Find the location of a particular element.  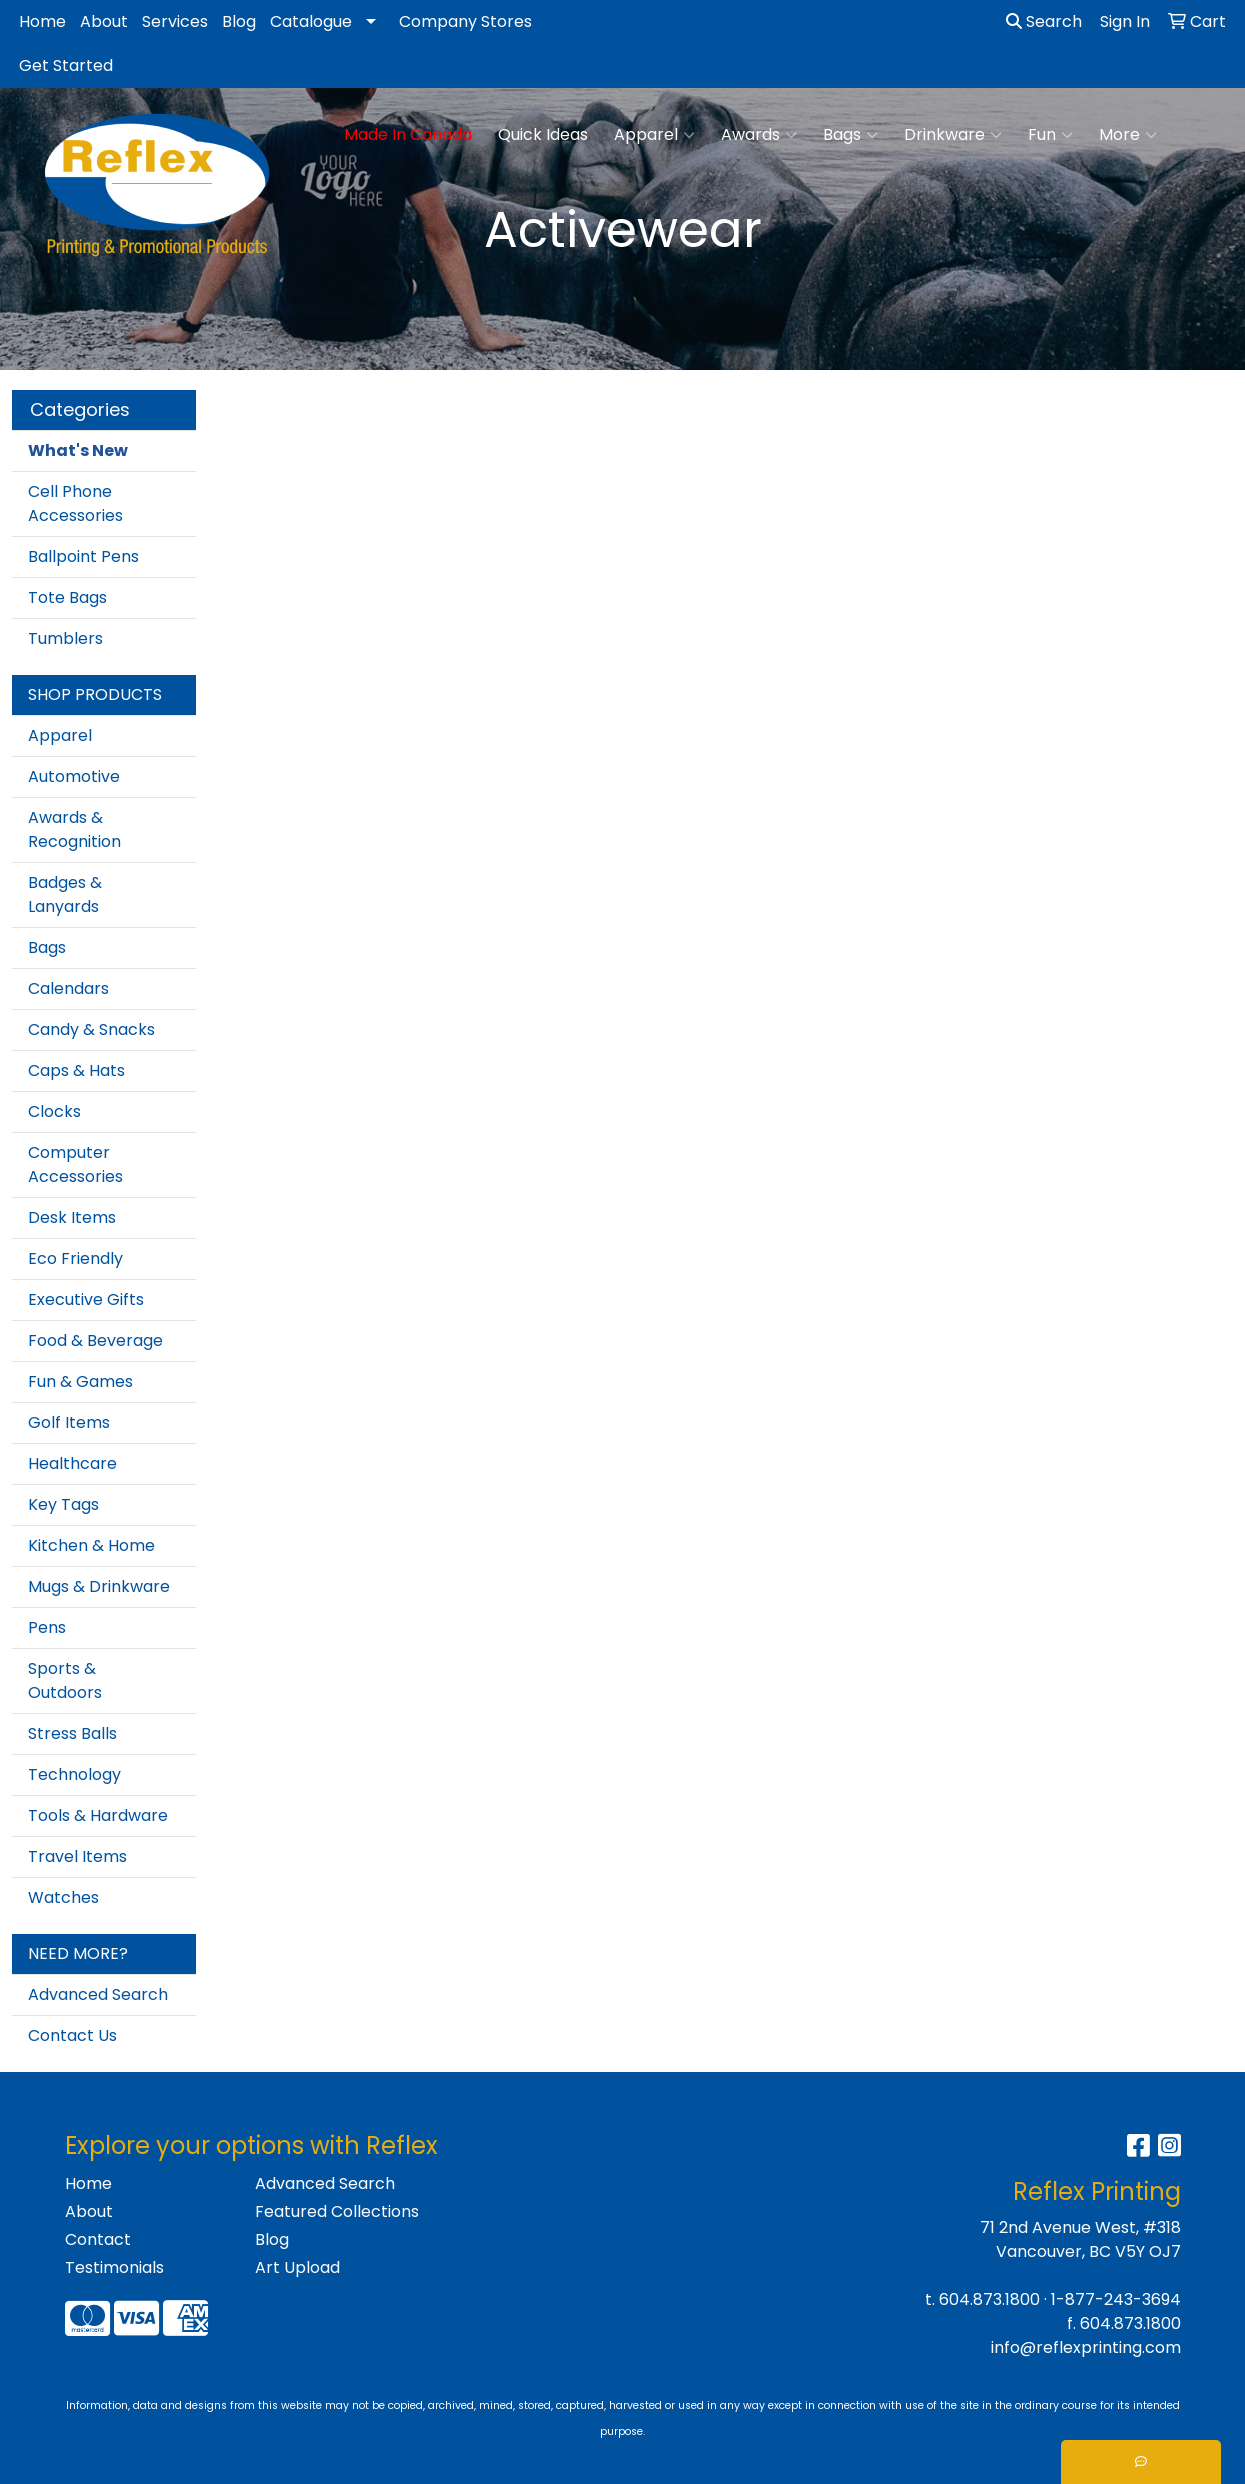

info@reflexprinting.com is located at coordinates (1086, 2347).